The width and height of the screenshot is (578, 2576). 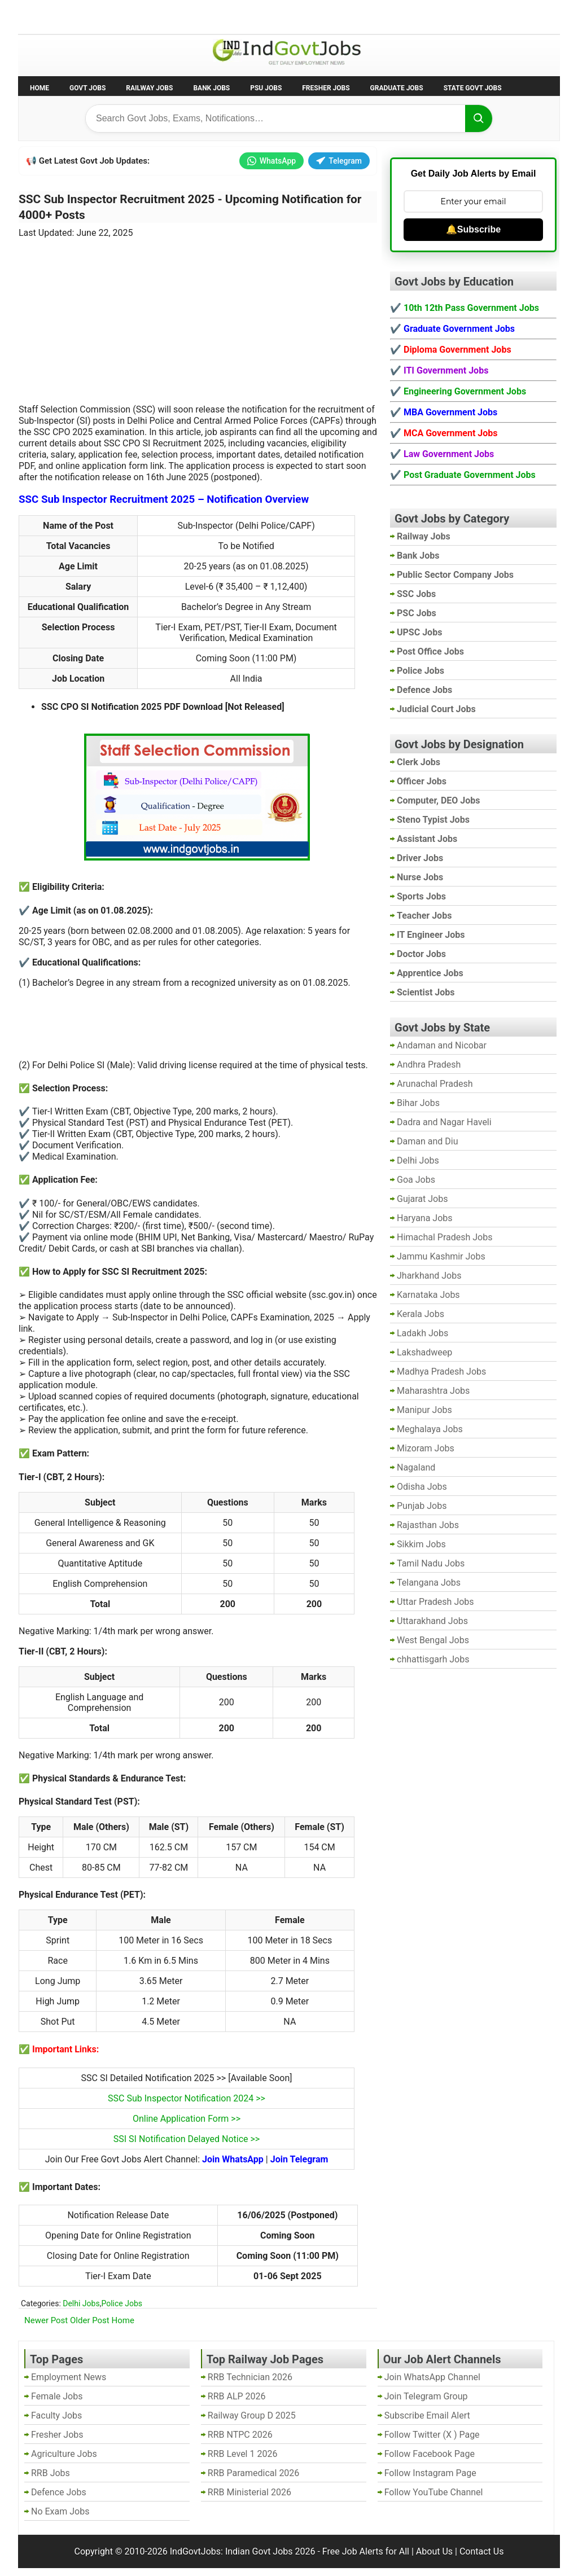 What do you see at coordinates (198, 314) in the screenshot?
I see `[Advertisement]` at bounding box center [198, 314].